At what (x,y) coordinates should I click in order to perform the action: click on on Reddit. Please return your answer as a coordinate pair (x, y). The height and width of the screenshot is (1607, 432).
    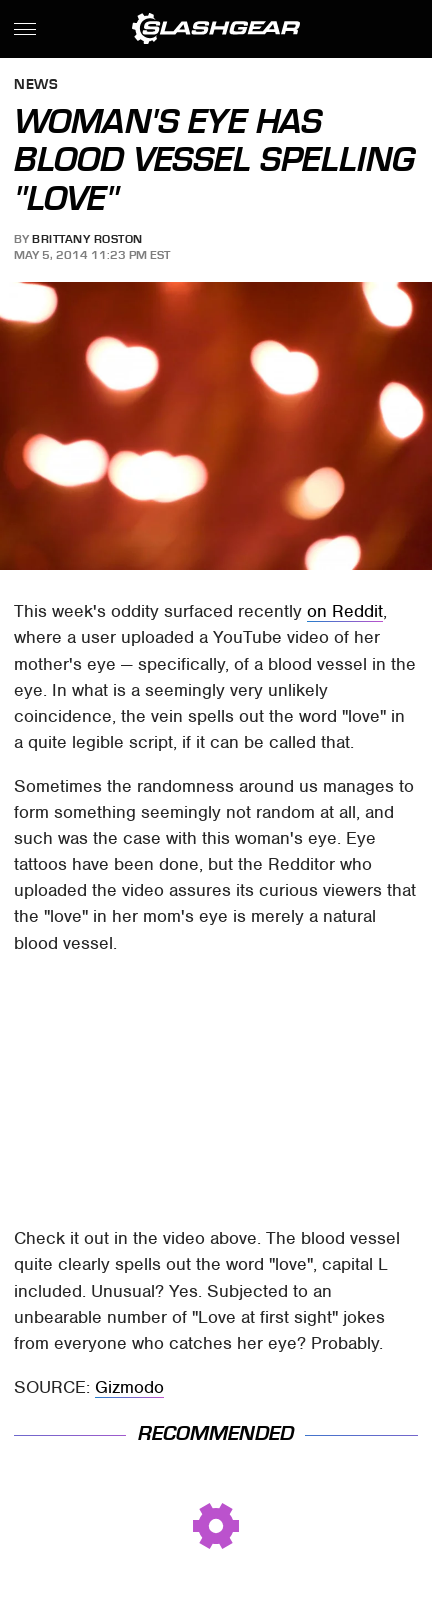
    Looking at the image, I should click on (345, 611).